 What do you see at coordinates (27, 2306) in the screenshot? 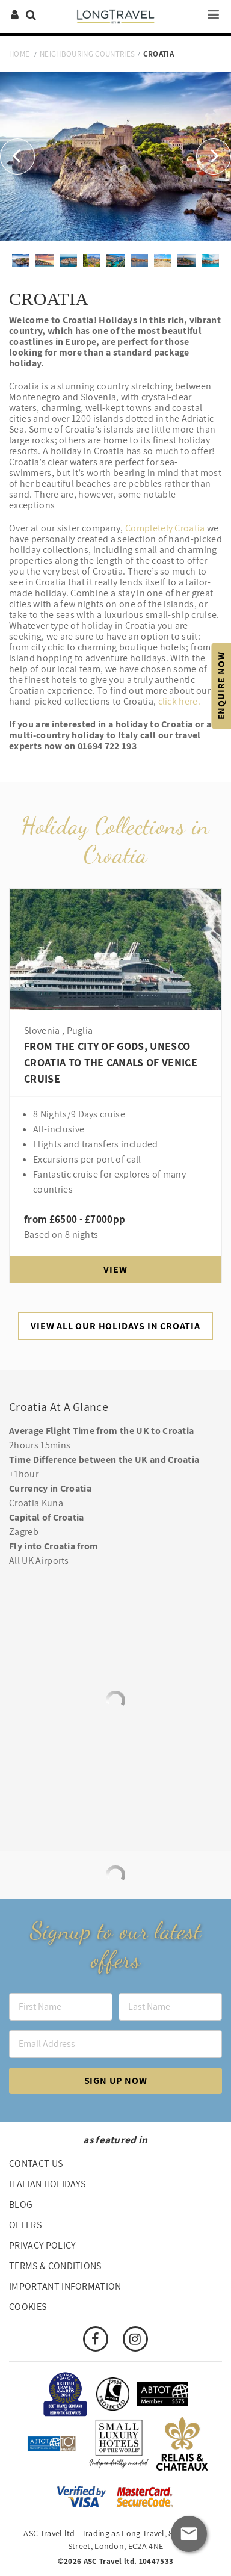
I see `Cookies` at bounding box center [27, 2306].